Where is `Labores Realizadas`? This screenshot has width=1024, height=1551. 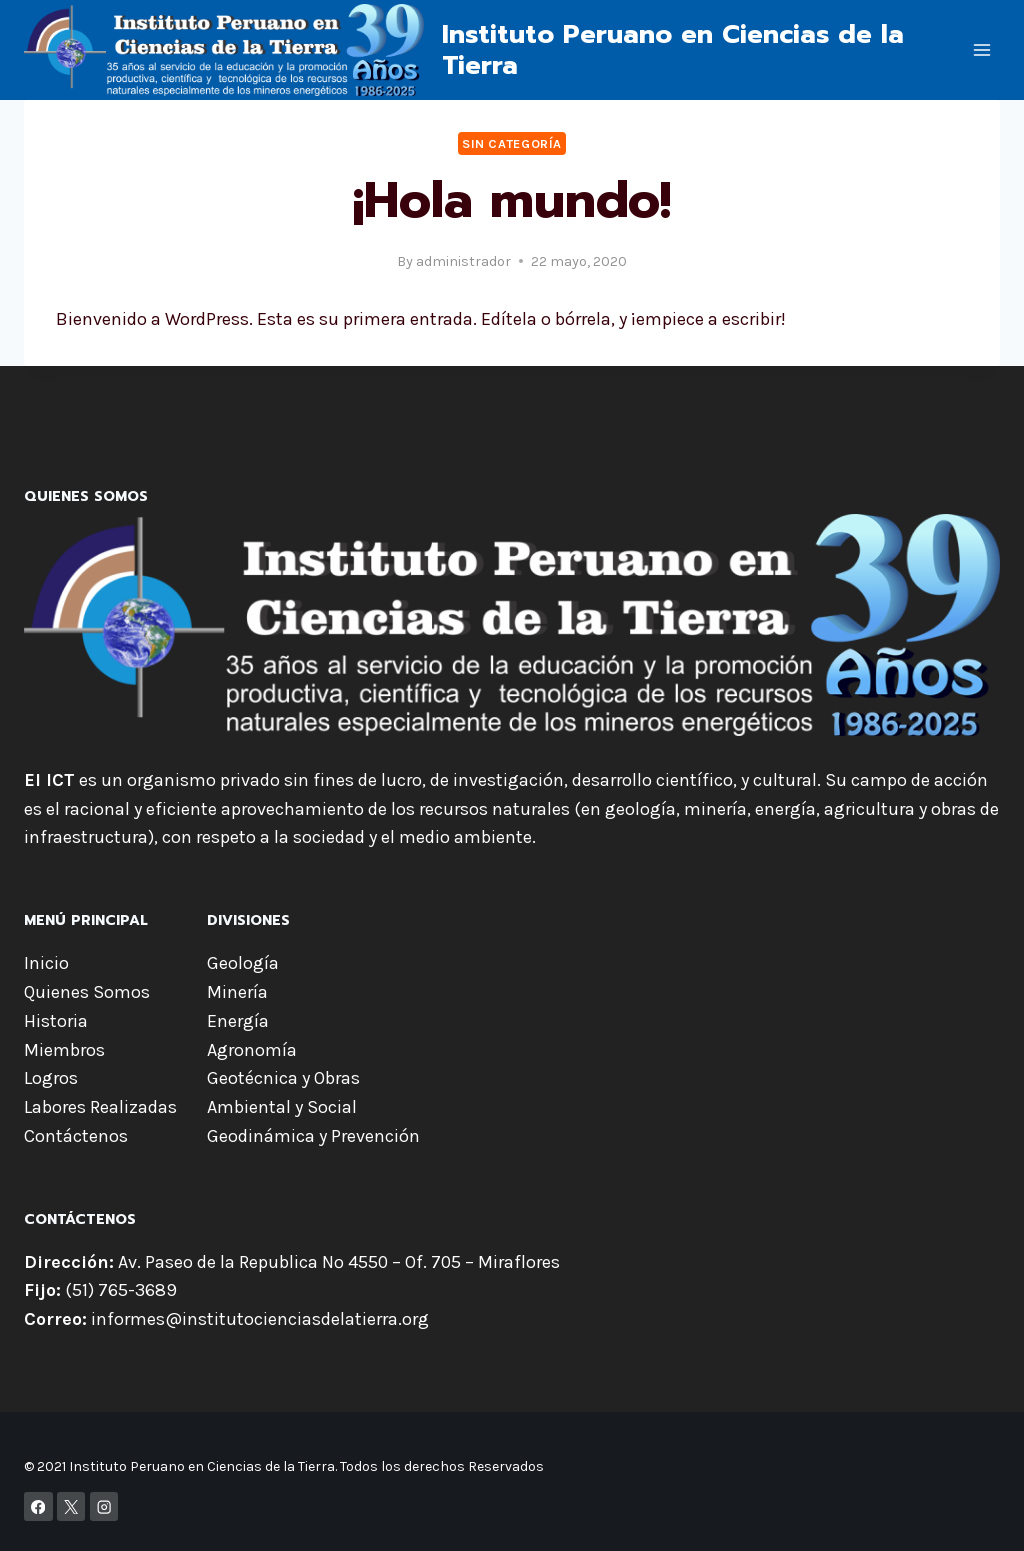
Labores Realizadas is located at coordinates (100, 1107).